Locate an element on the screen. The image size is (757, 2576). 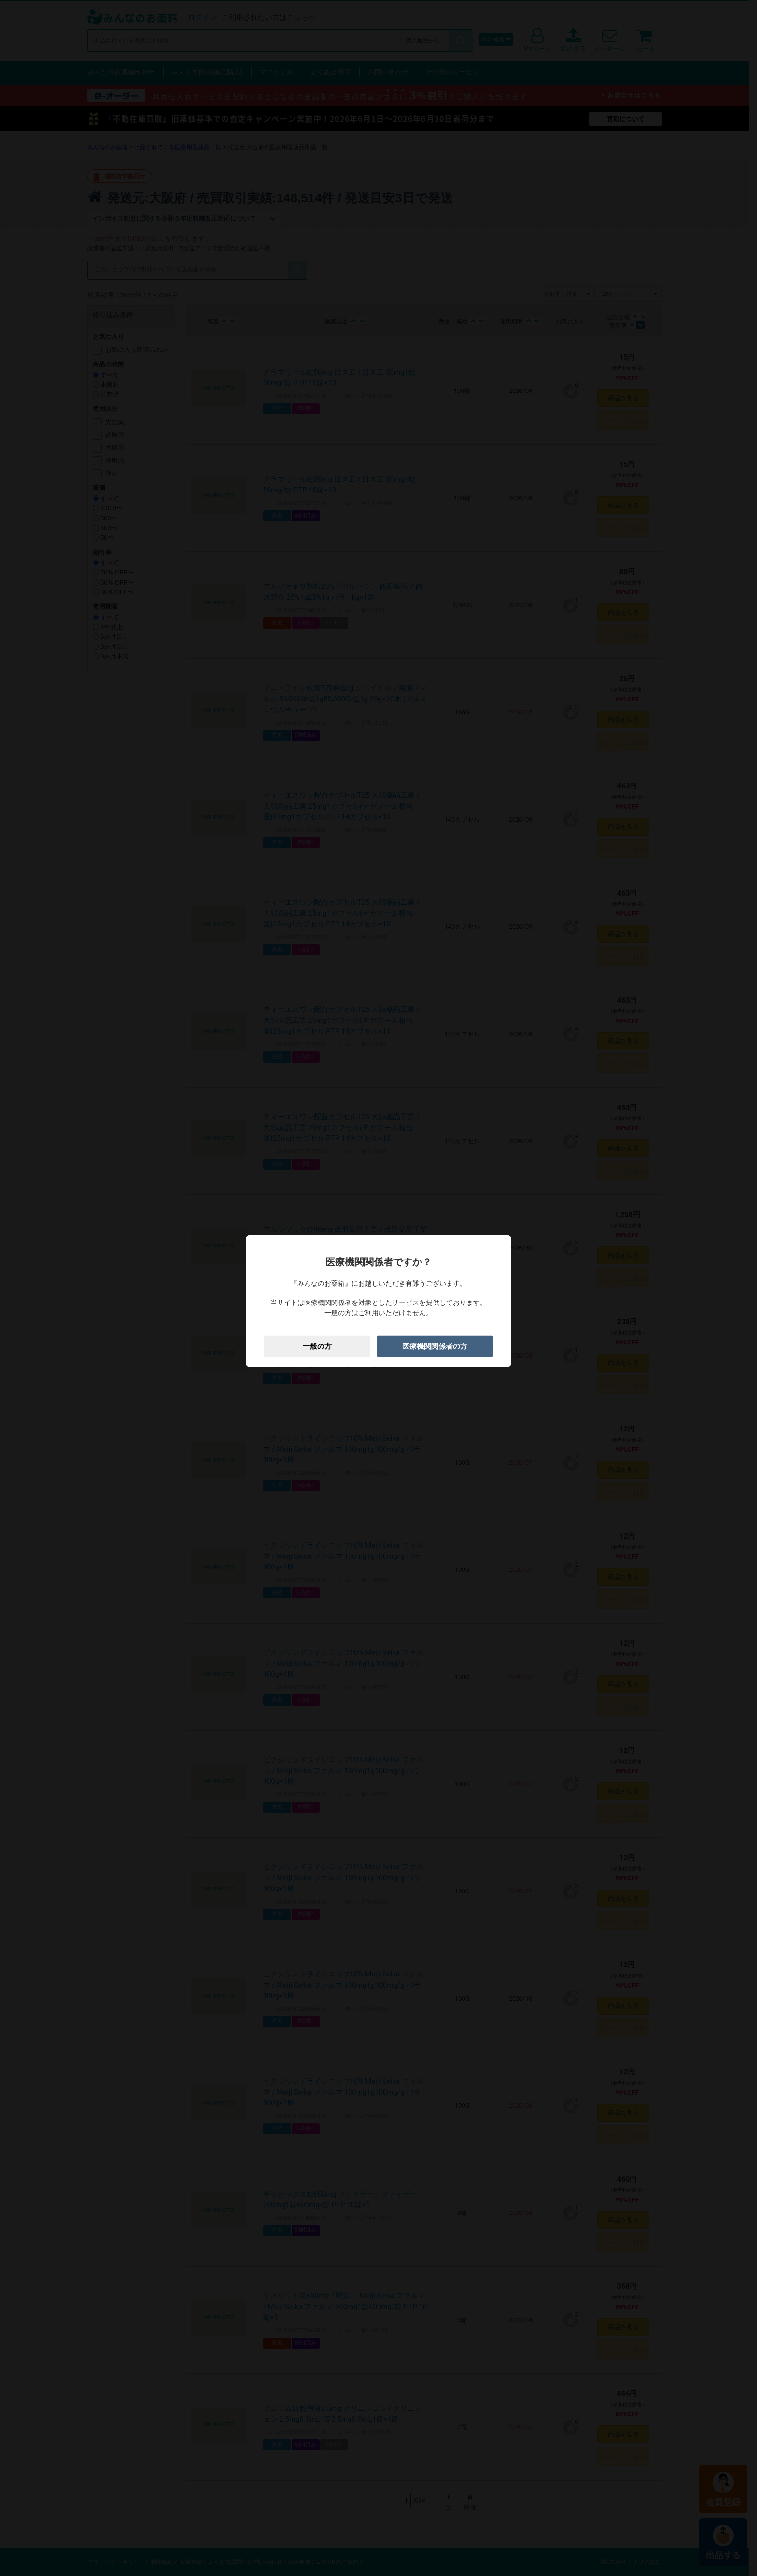
一般の方 is located at coordinates (317, 1346).